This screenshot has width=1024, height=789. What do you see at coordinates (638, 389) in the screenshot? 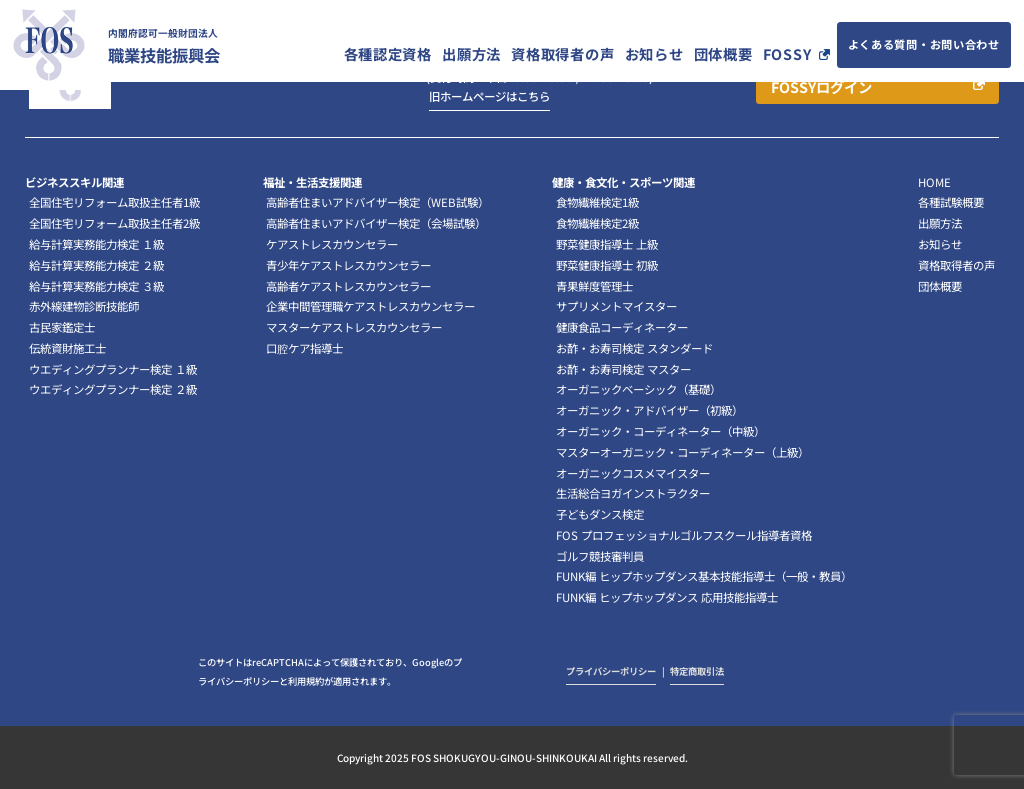
I see `オーガニックベーシック（基礎）` at bounding box center [638, 389].